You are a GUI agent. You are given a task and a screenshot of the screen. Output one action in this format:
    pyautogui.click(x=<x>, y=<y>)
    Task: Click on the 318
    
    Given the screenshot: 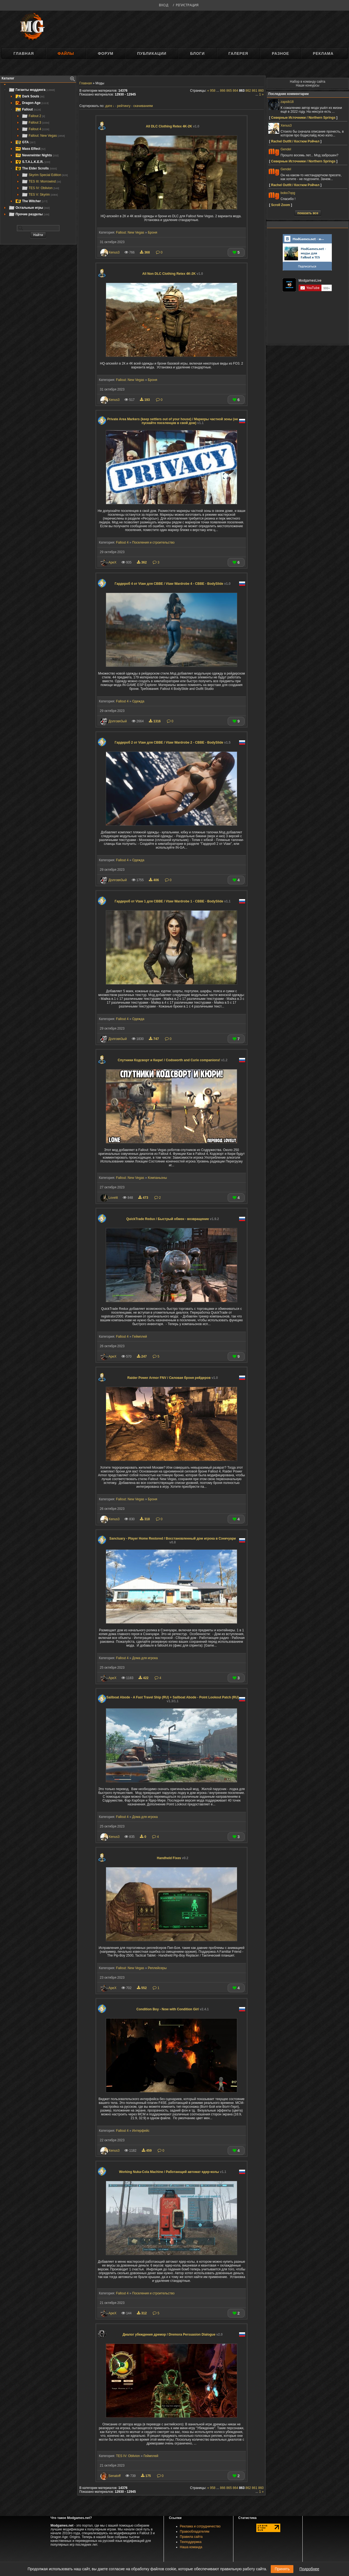 What is the action you would take?
    pyautogui.click(x=145, y=1519)
    